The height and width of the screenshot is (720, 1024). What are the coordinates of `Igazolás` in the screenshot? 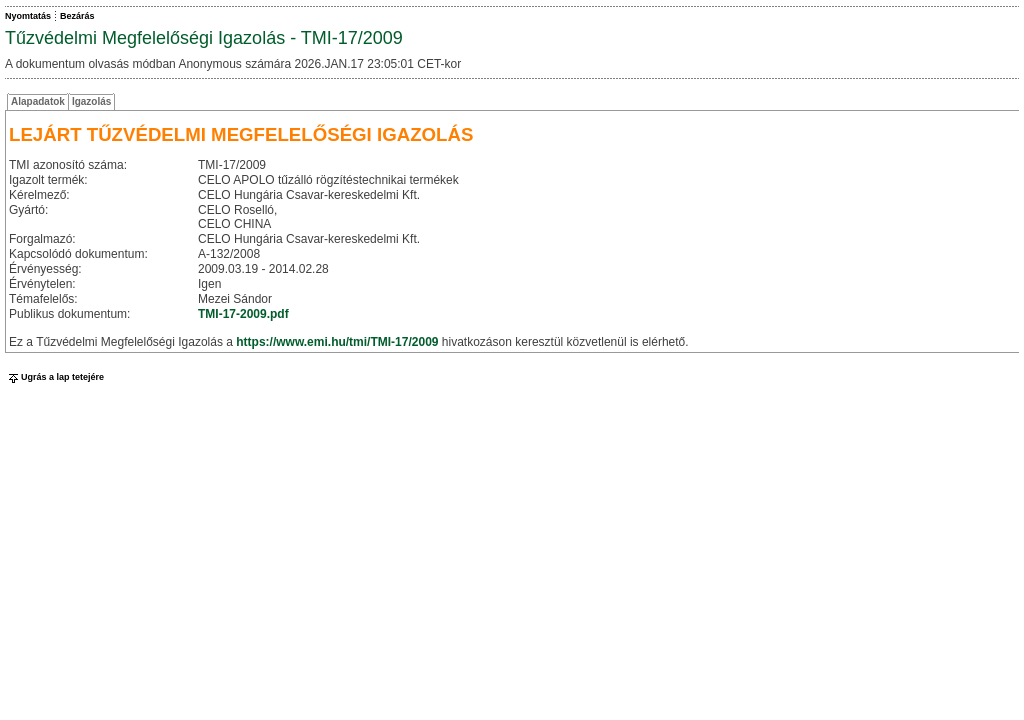 It's located at (91, 101).